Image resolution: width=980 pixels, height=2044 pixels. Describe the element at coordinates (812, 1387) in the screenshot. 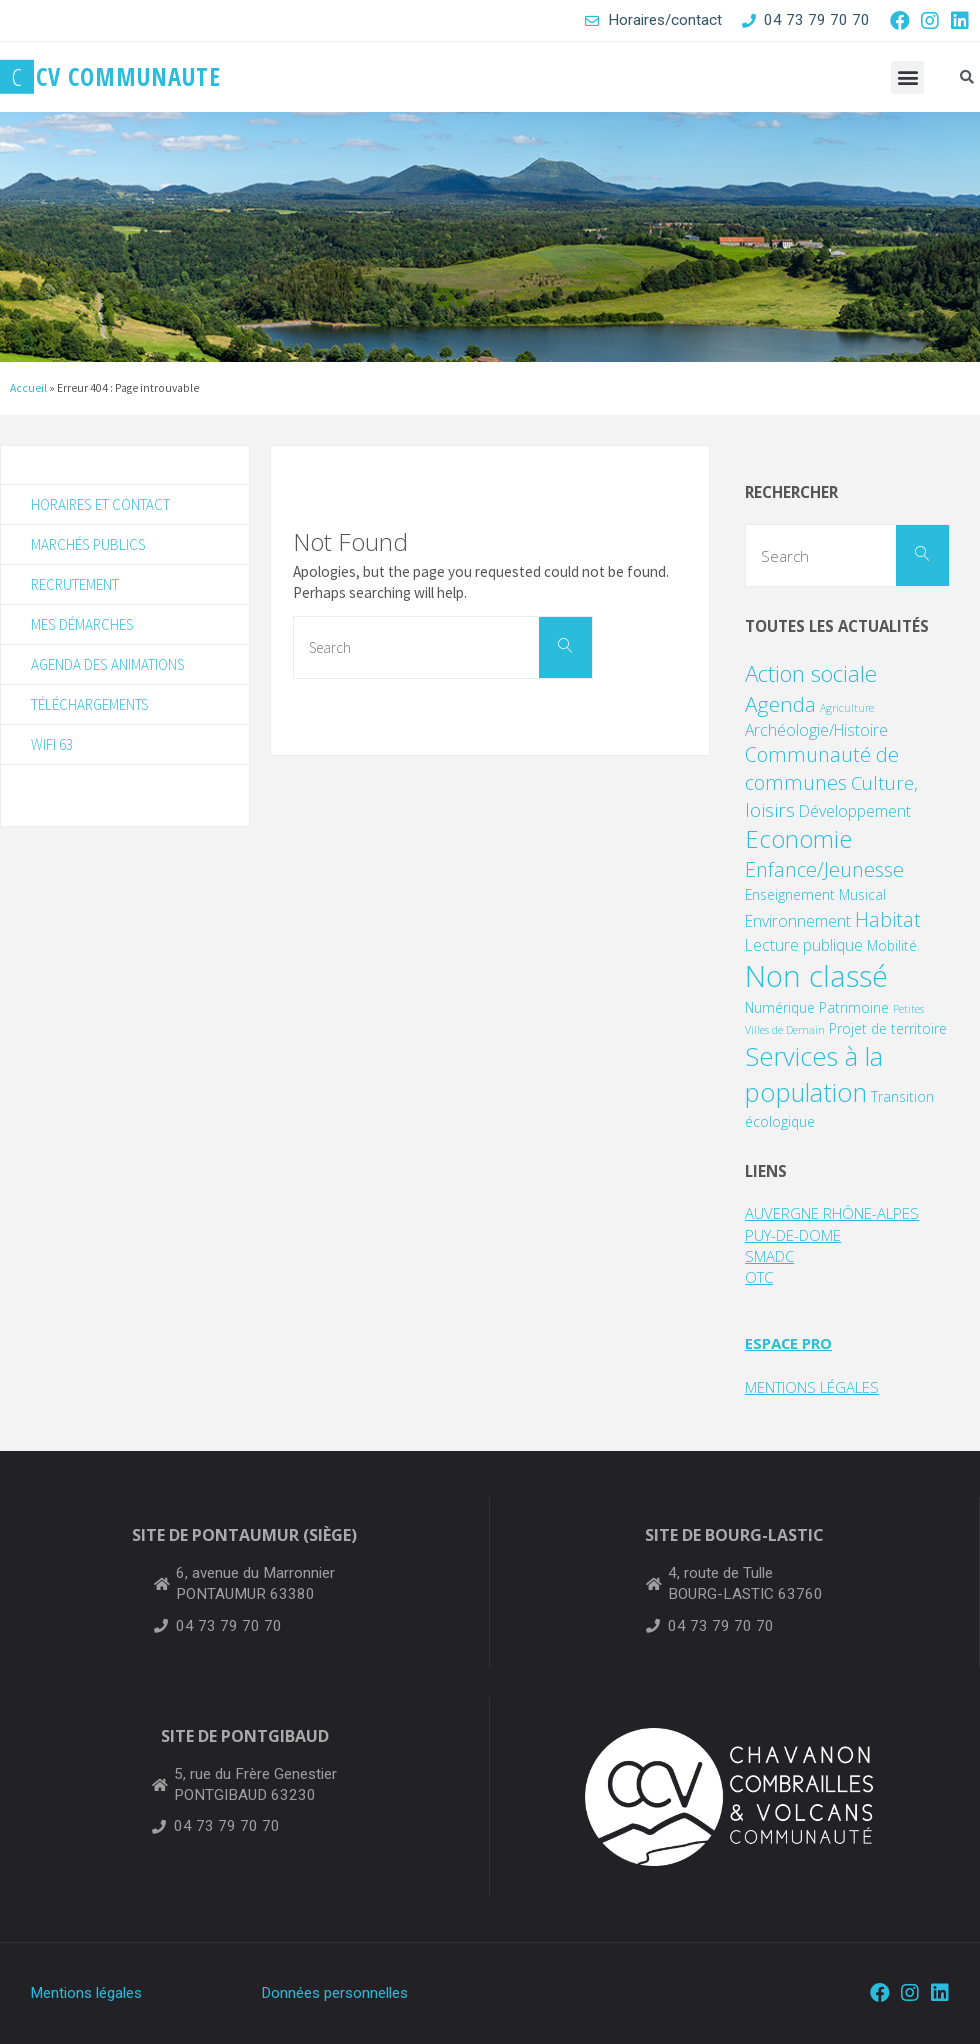

I see `MENTIONS LÉGALES` at that location.